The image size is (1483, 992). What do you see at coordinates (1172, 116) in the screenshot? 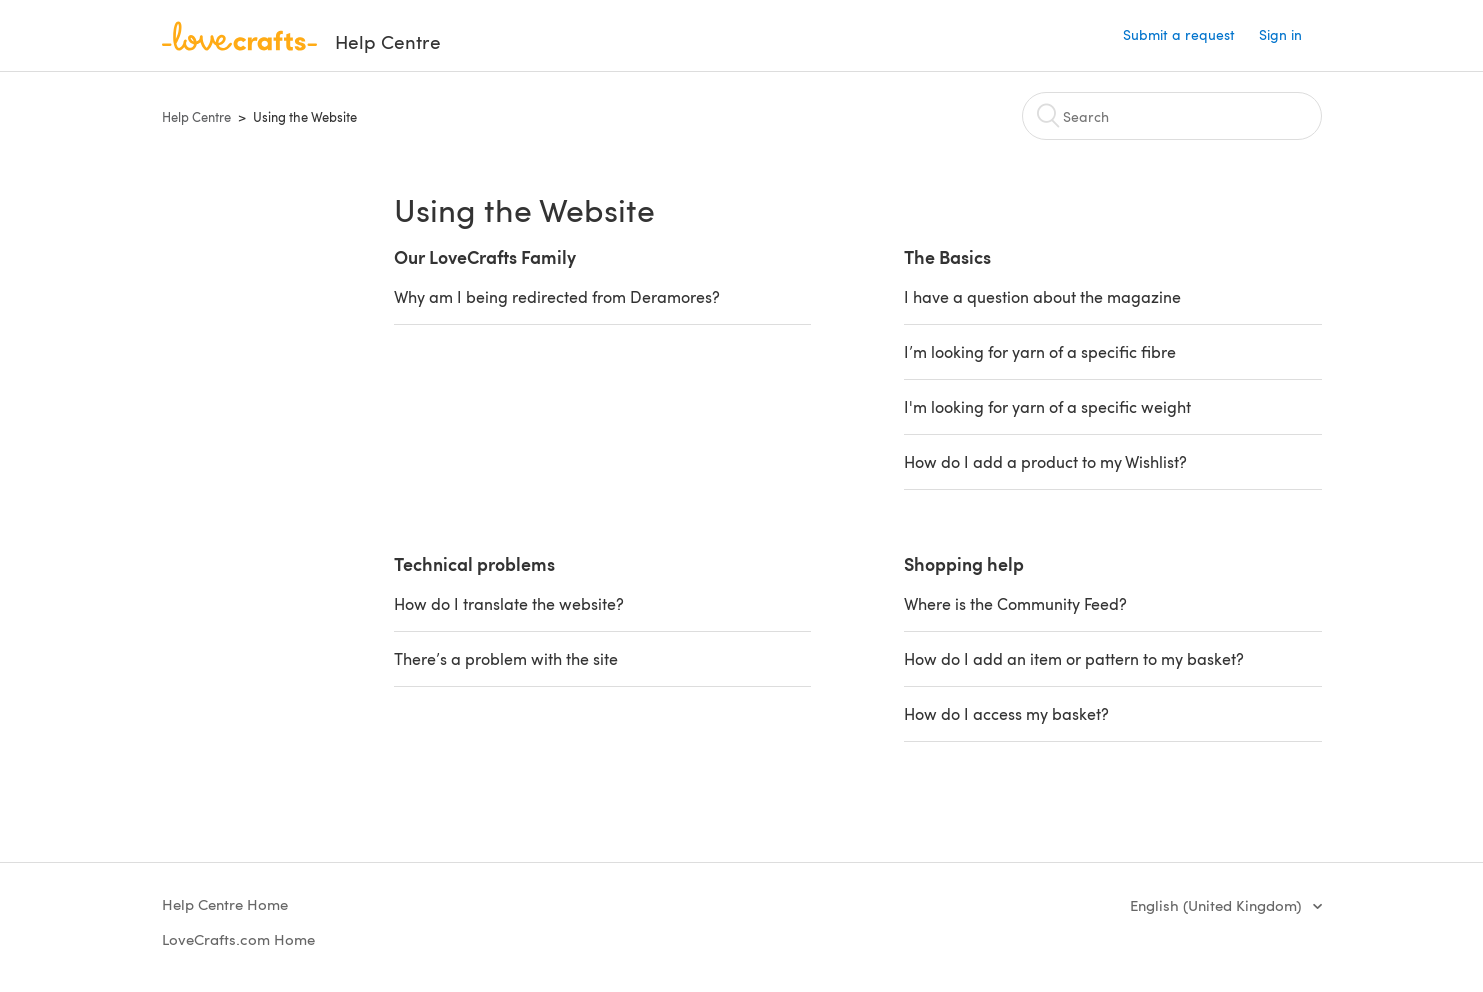
I see `[Search]` at bounding box center [1172, 116].